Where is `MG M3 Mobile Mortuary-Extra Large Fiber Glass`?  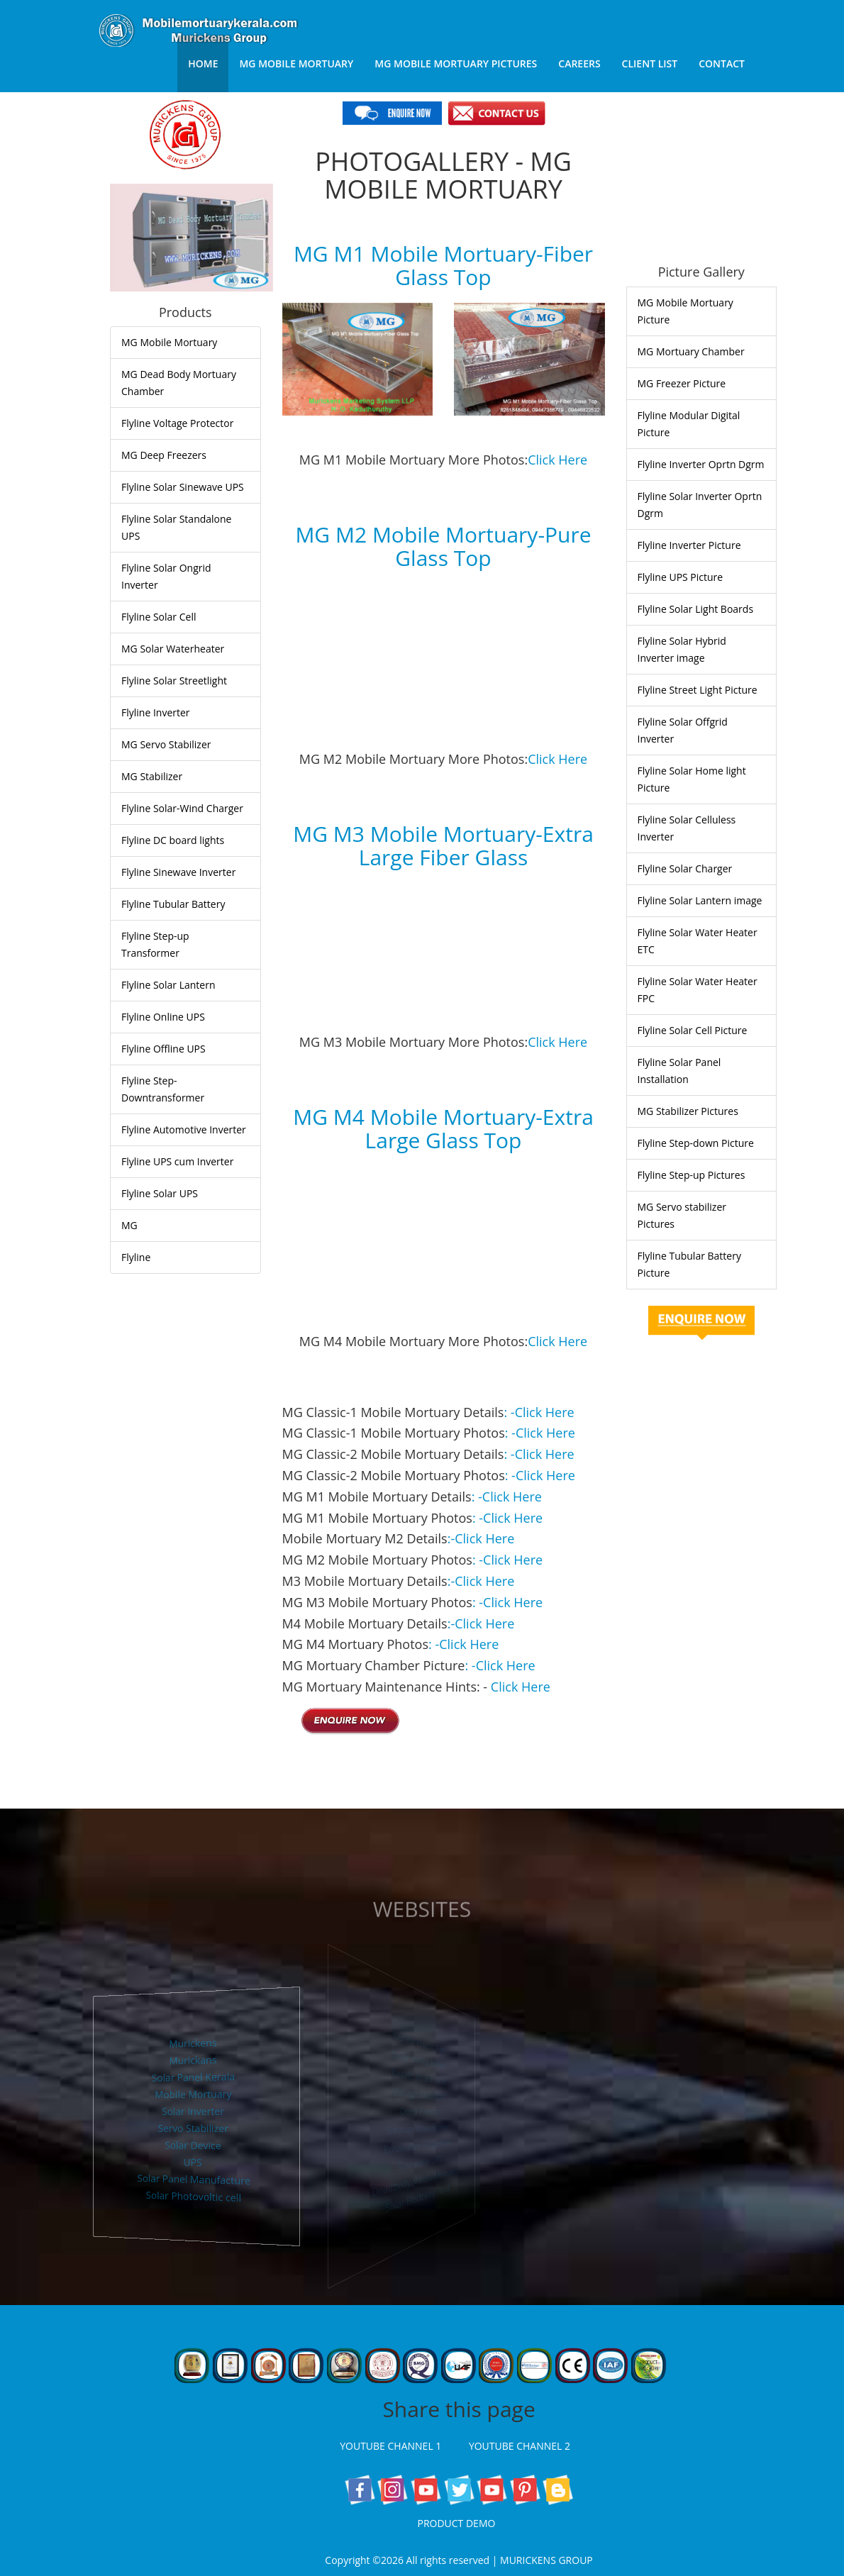 MG M3 Mobile Mortuary-Extra Large Fiber Glass is located at coordinates (443, 845).